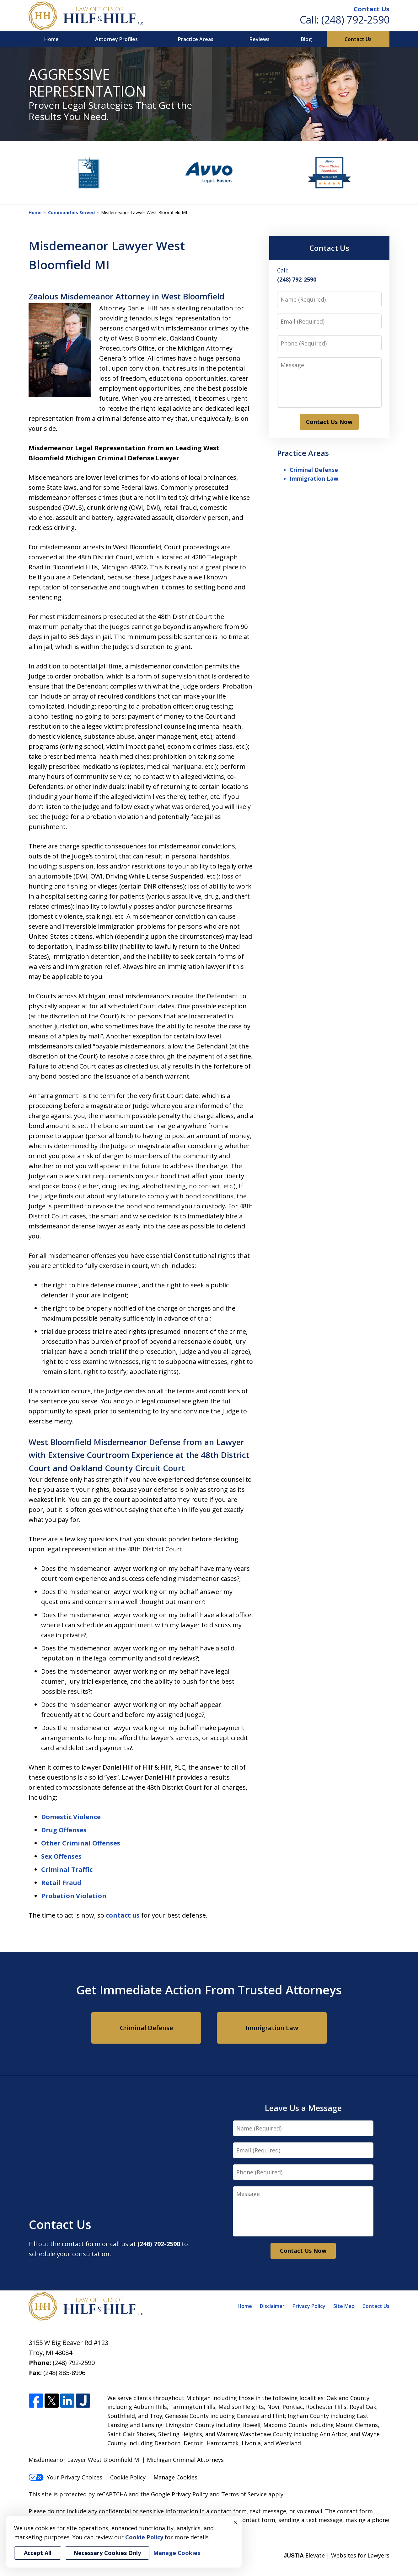 This screenshot has height=2576, width=418. What do you see at coordinates (51, 39) in the screenshot?
I see `Home` at bounding box center [51, 39].